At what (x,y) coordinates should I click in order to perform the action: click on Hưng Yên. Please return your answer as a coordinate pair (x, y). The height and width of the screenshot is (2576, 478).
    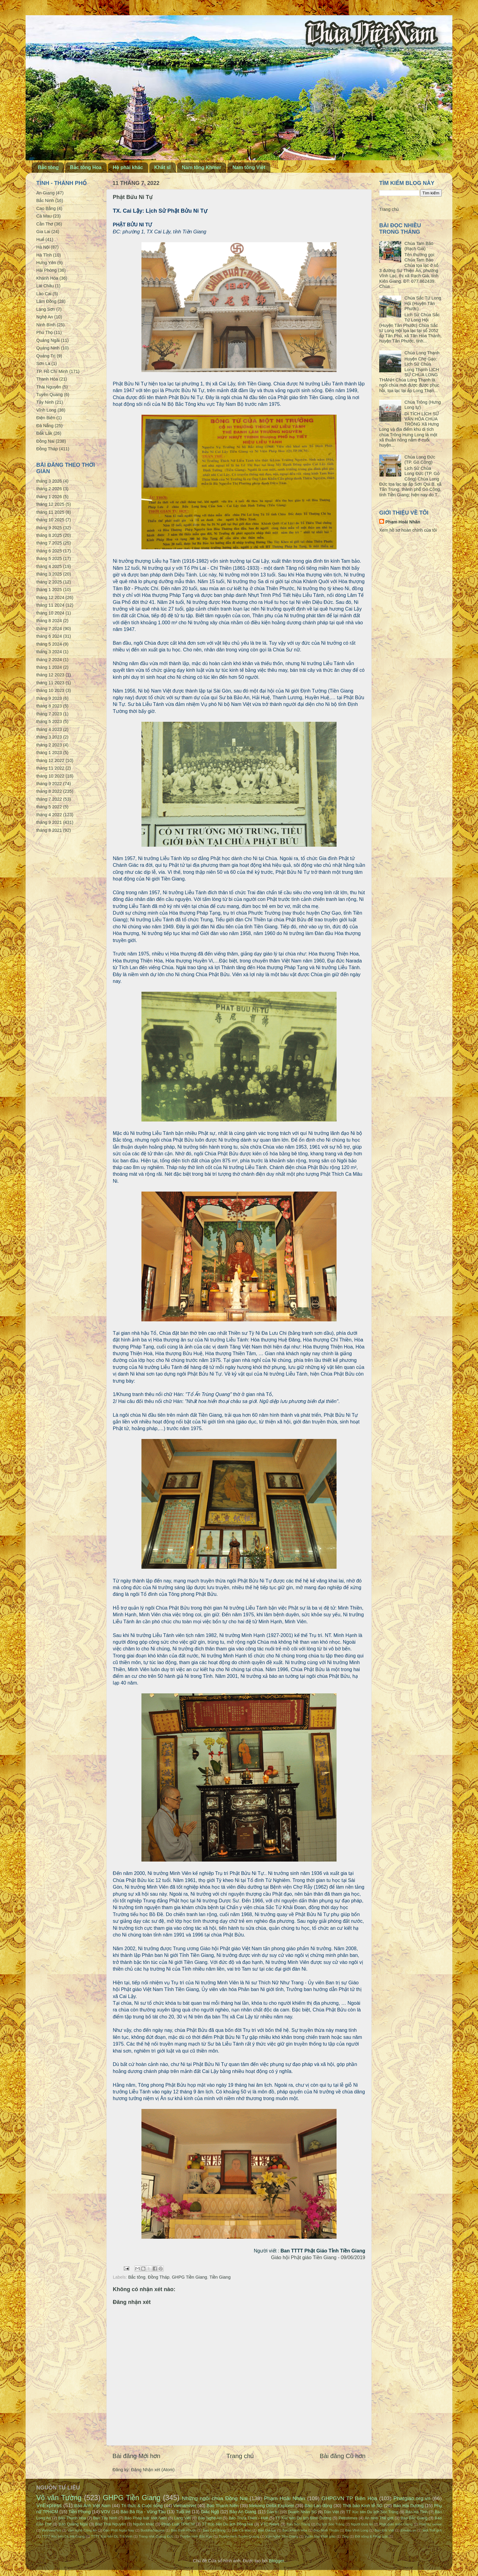
    Looking at the image, I should click on (46, 262).